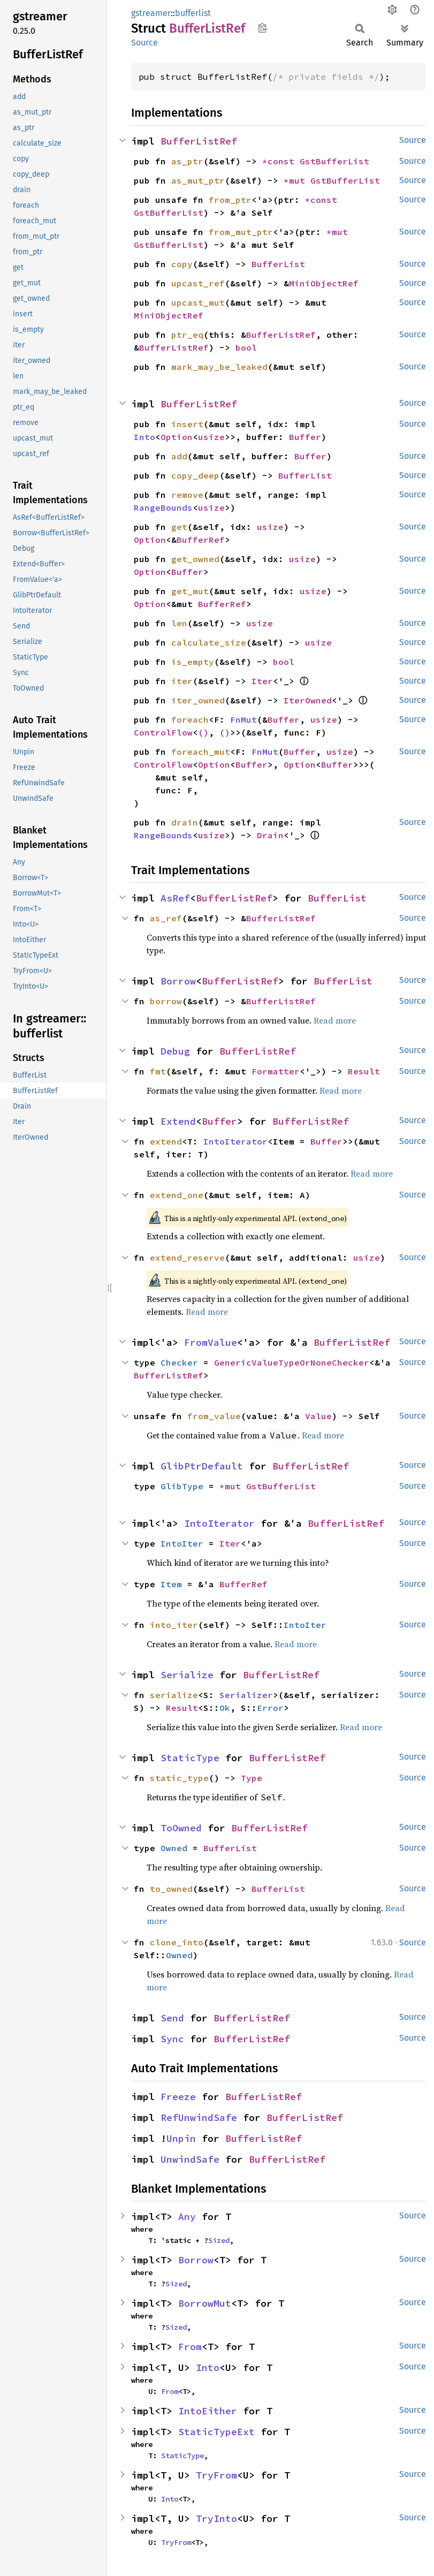 The height and width of the screenshot is (2576, 434). Describe the element at coordinates (270, 1707) in the screenshot. I see `Error` at that location.